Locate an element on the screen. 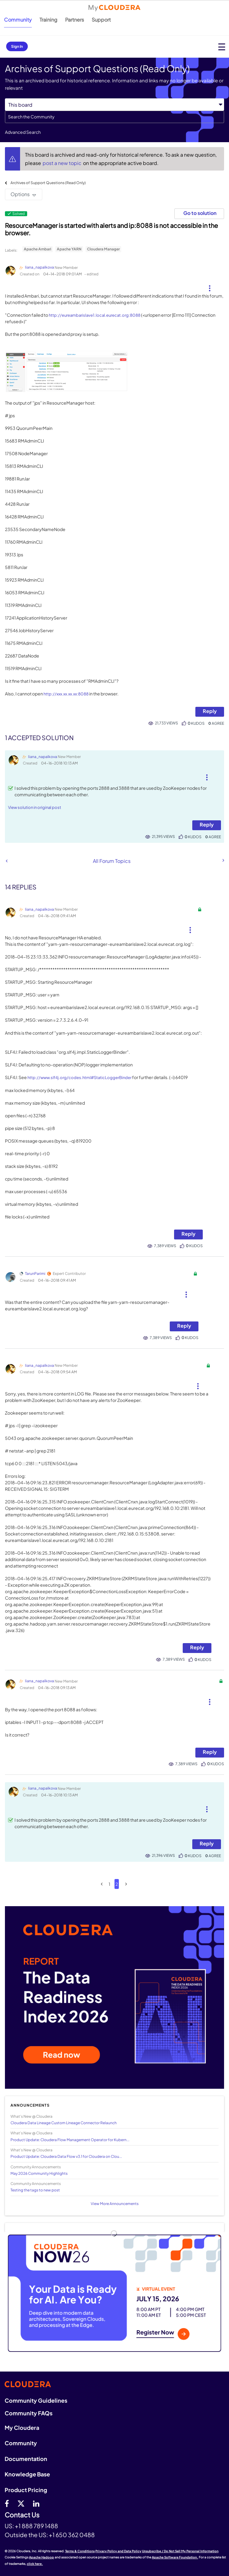 The width and height of the screenshot is (229, 2576). Advanced Search is located at coordinates (23, 132).